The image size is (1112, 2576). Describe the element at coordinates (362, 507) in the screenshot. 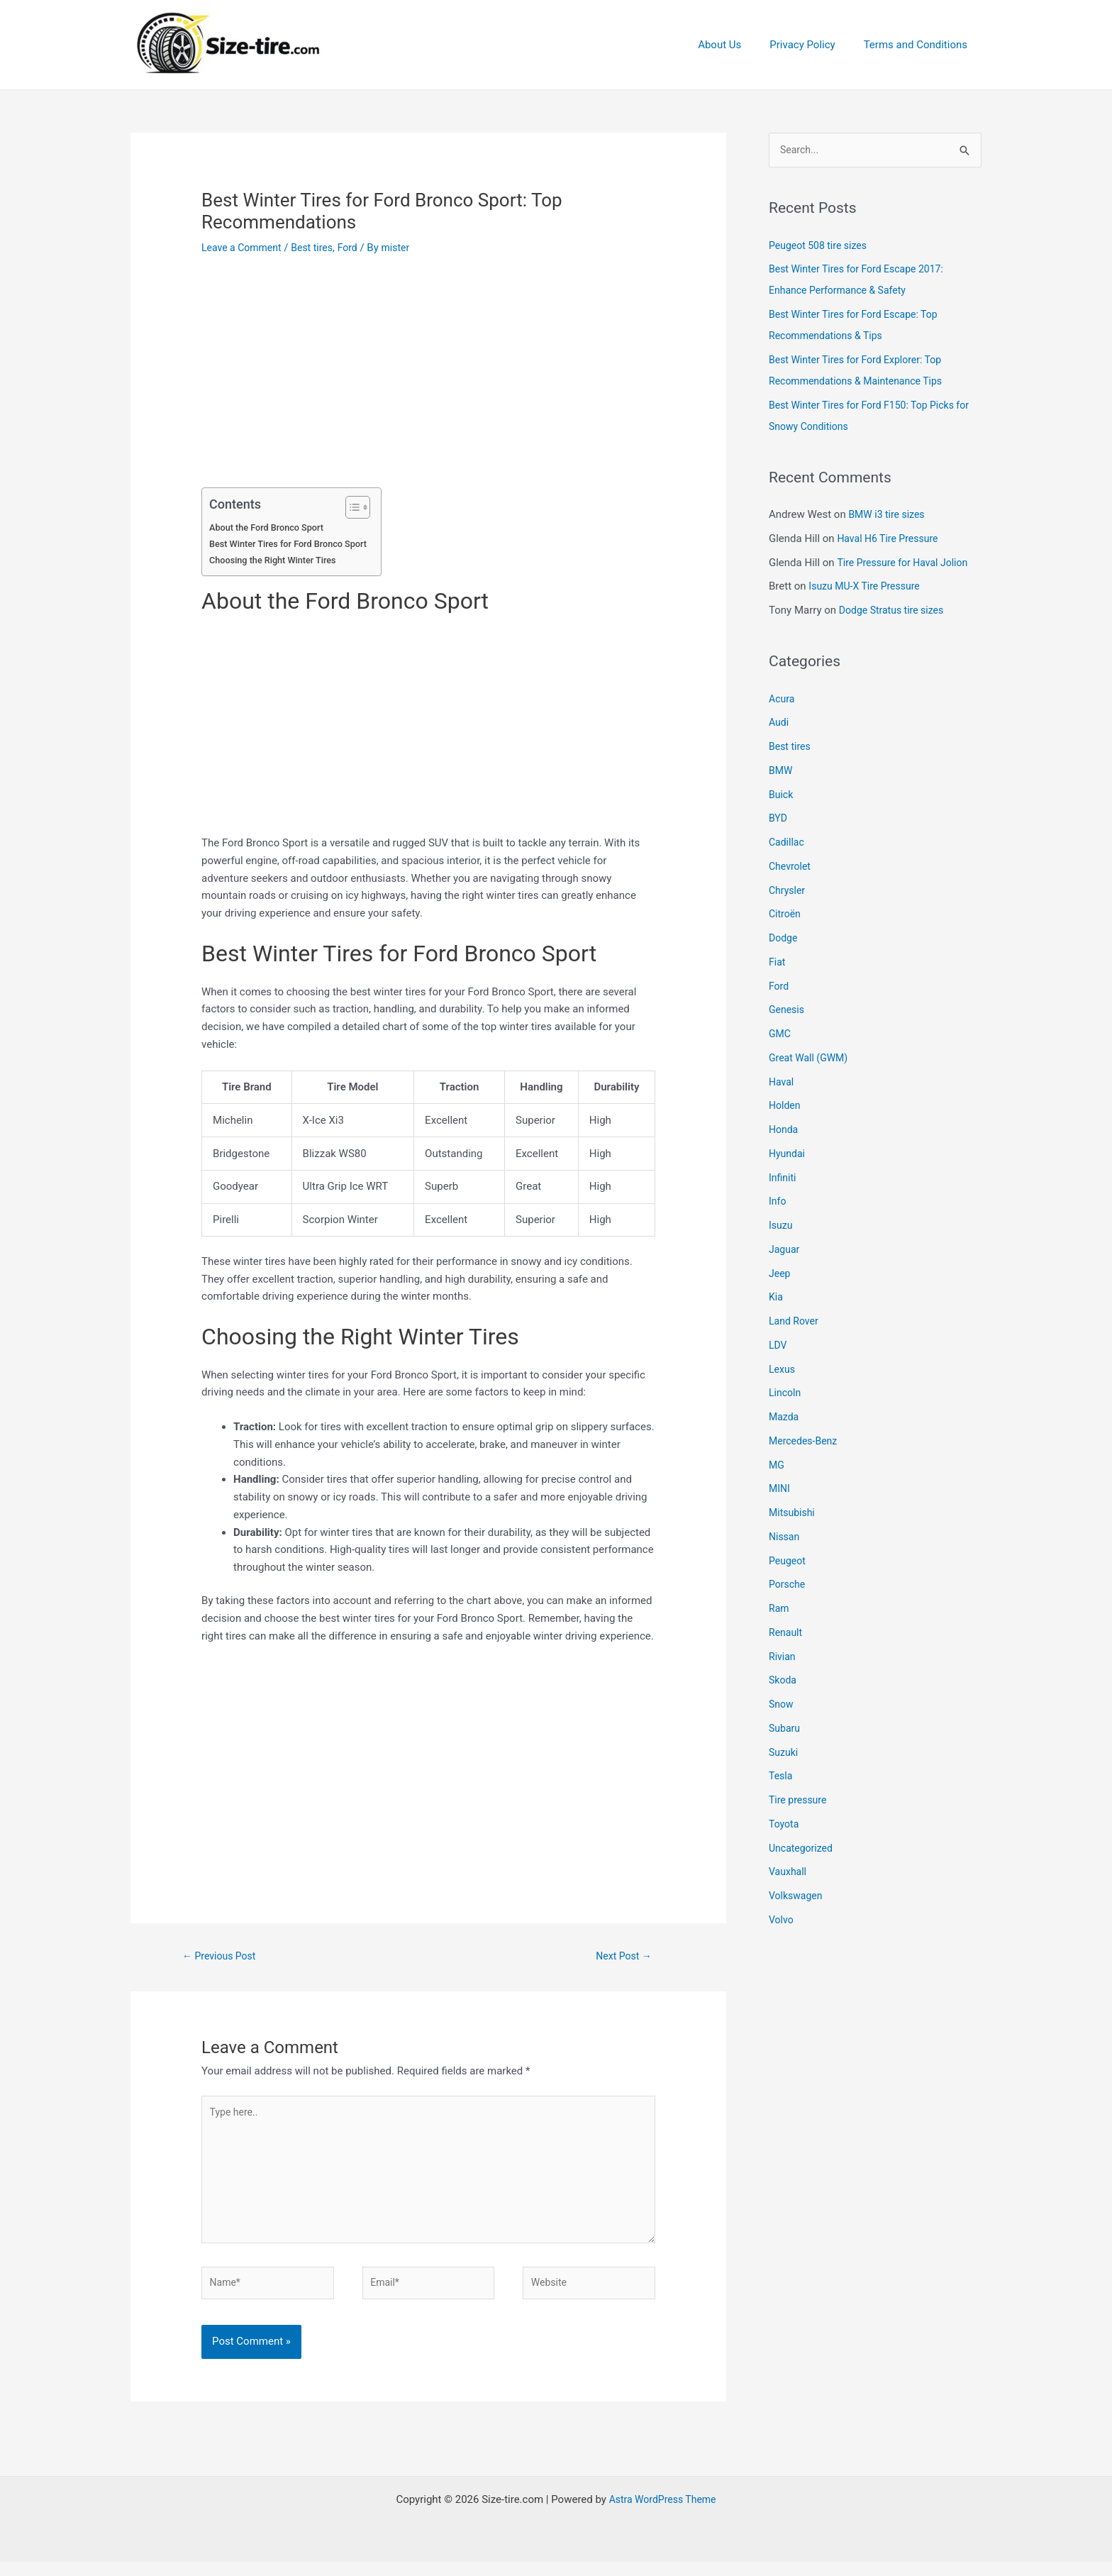

I see `[Toggle Table of Content]` at that location.